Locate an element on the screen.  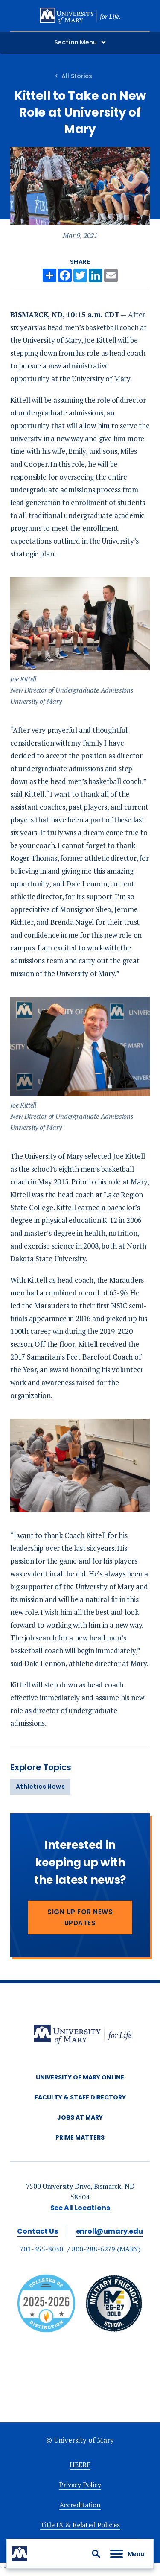
Athletics News is located at coordinates (40, 1786).